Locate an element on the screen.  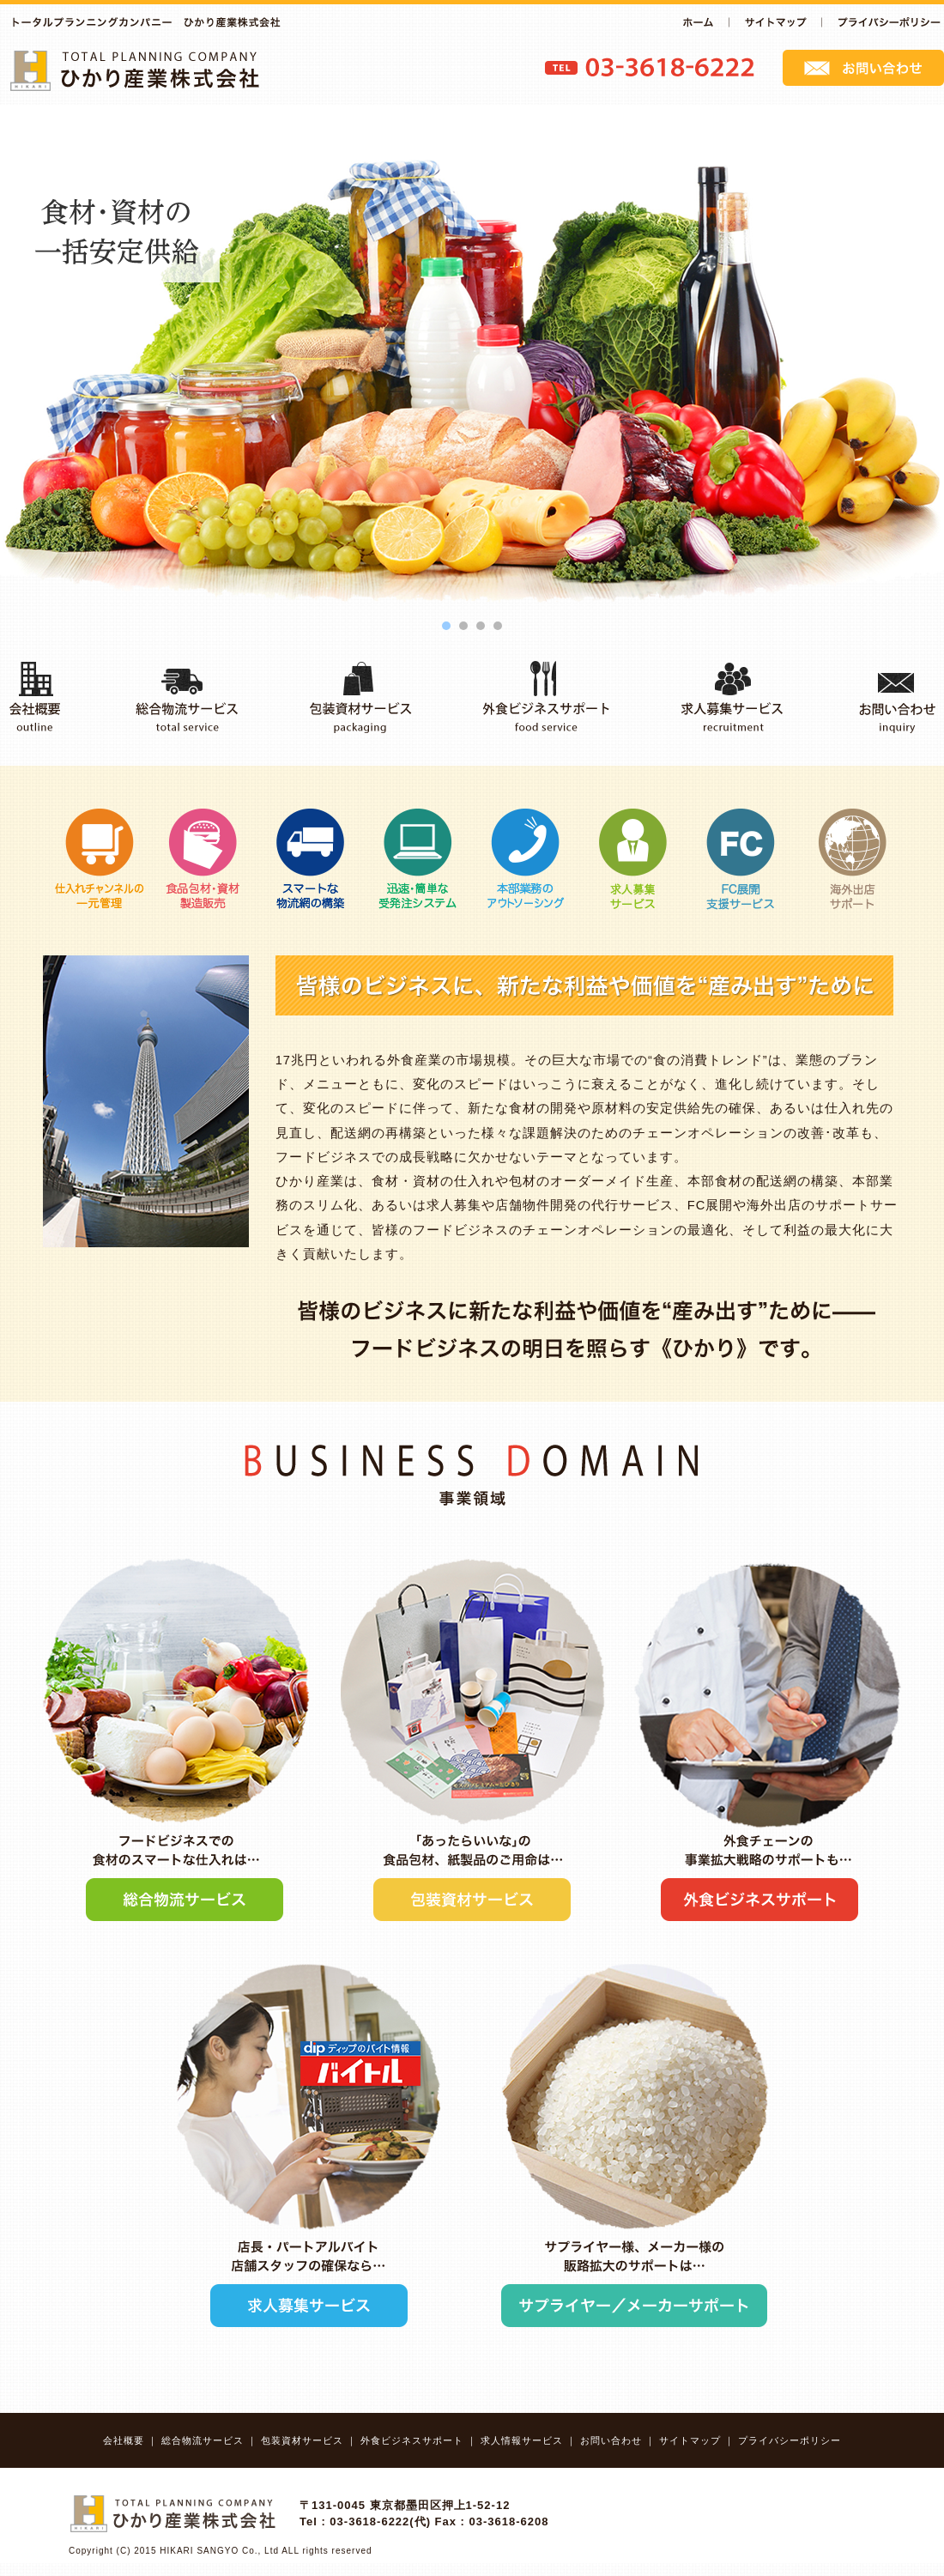
総合物流サービス is located at coordinates (202, 2440).